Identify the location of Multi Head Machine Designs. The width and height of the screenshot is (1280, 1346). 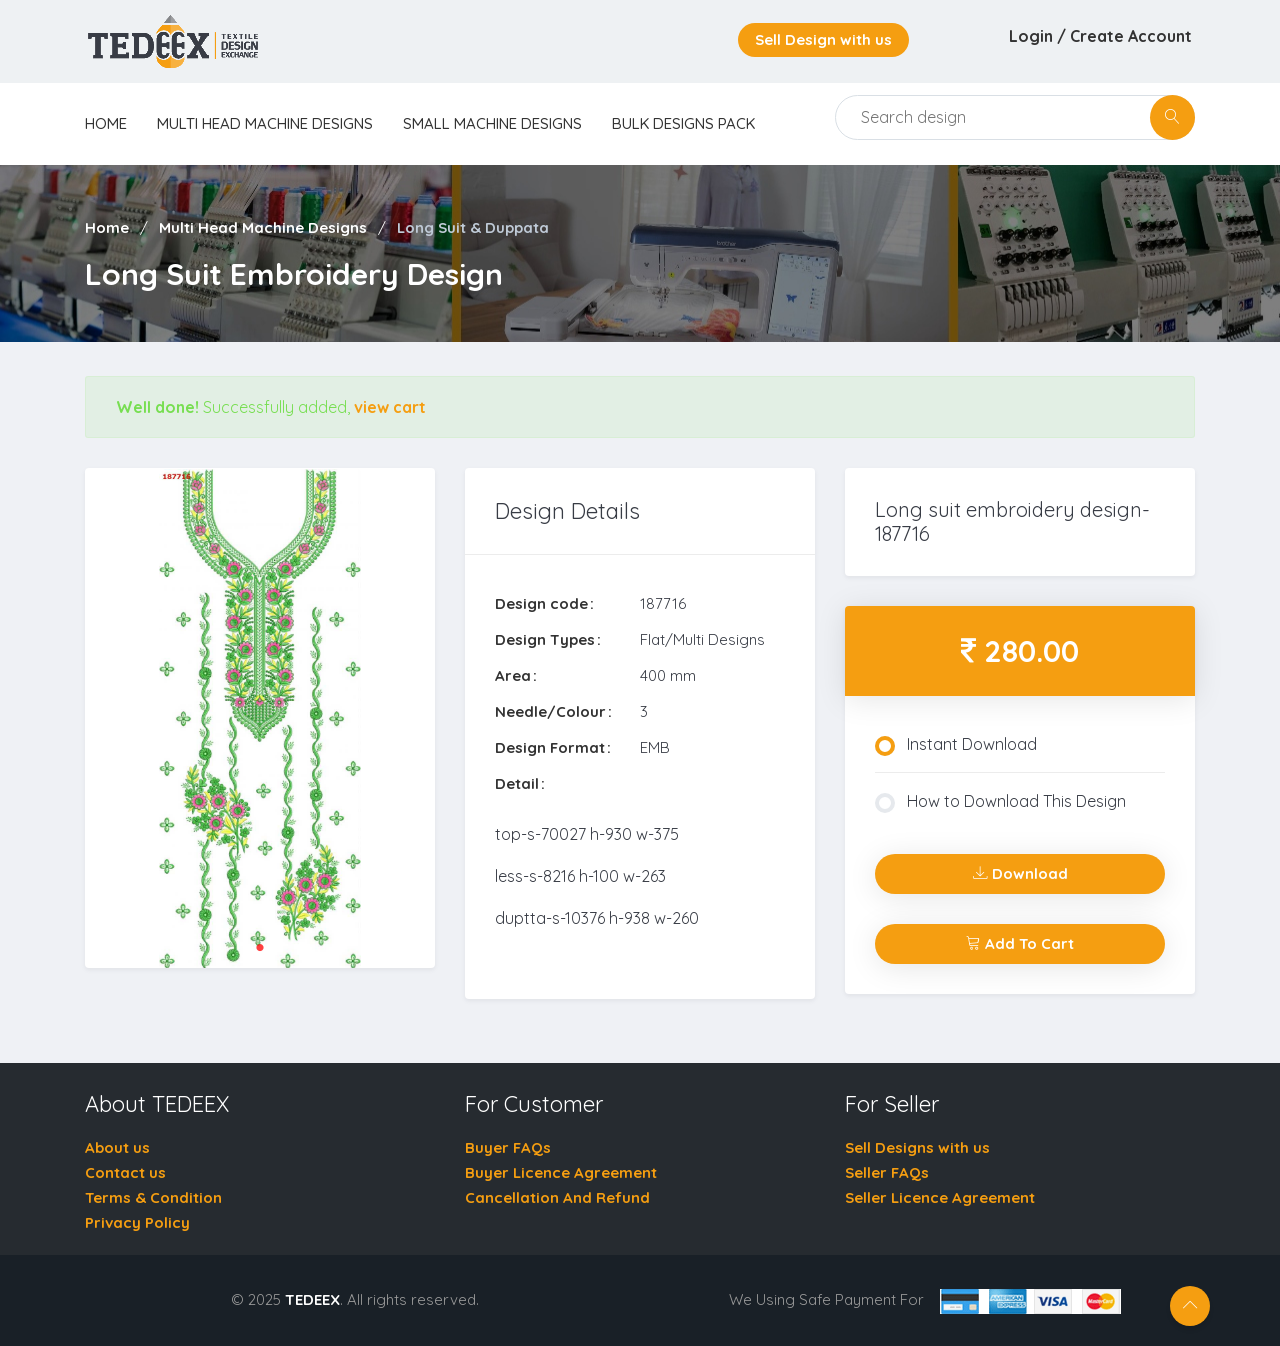
(265, 123).